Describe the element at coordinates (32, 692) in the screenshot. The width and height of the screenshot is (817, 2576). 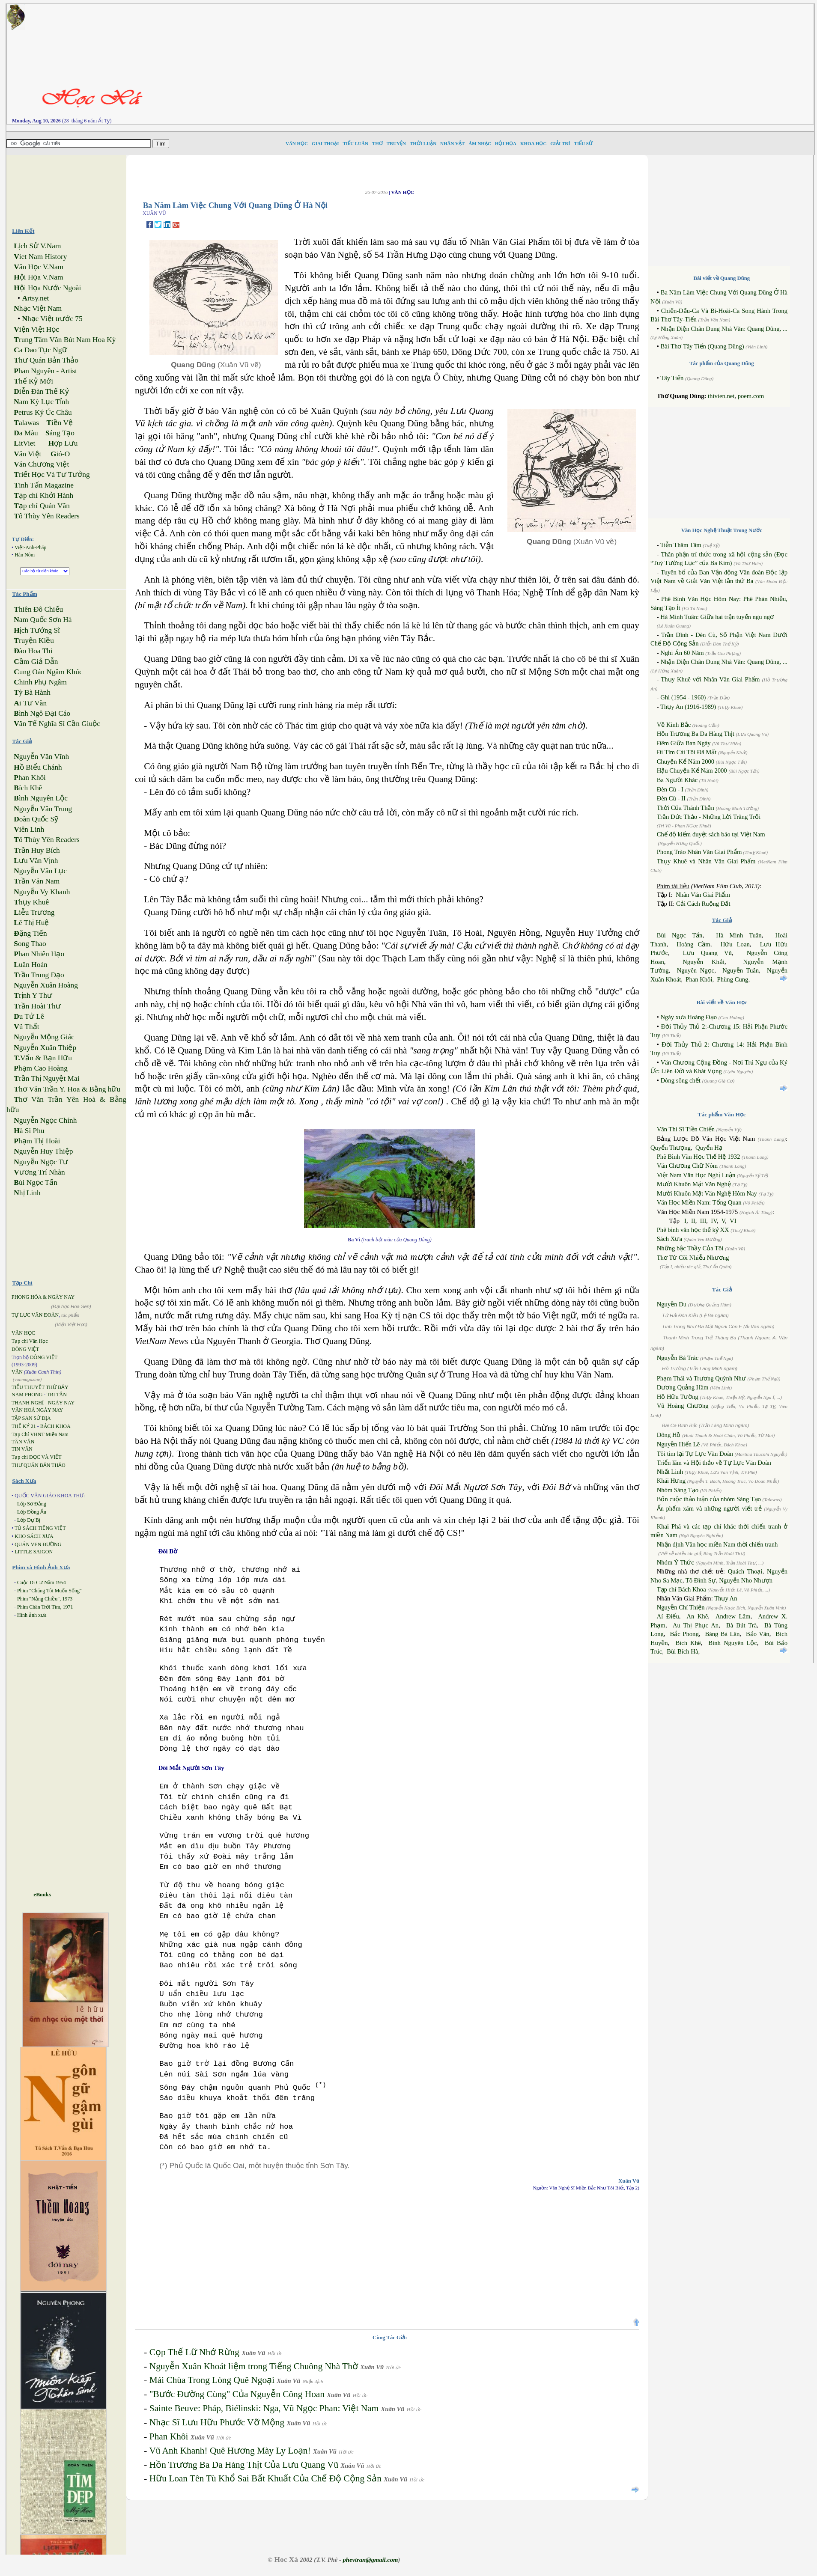
I see `ỳ Bà Hành` at that location.